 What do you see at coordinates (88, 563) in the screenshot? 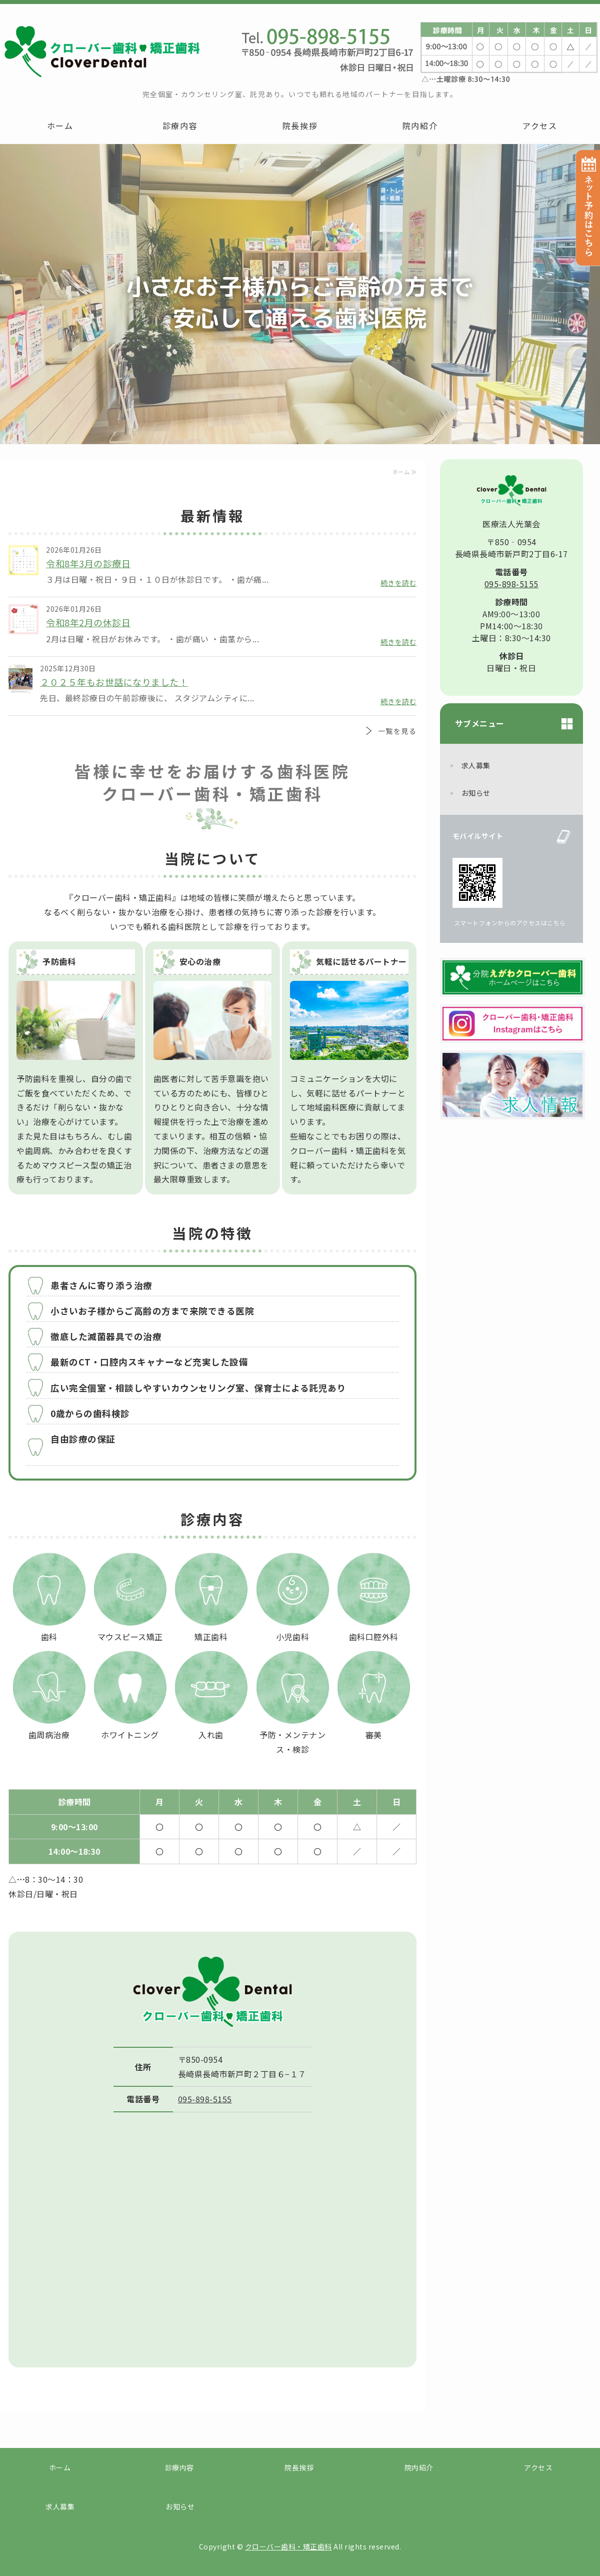
I see `令和8年3月の診療日` at bounding box center [88, 563].